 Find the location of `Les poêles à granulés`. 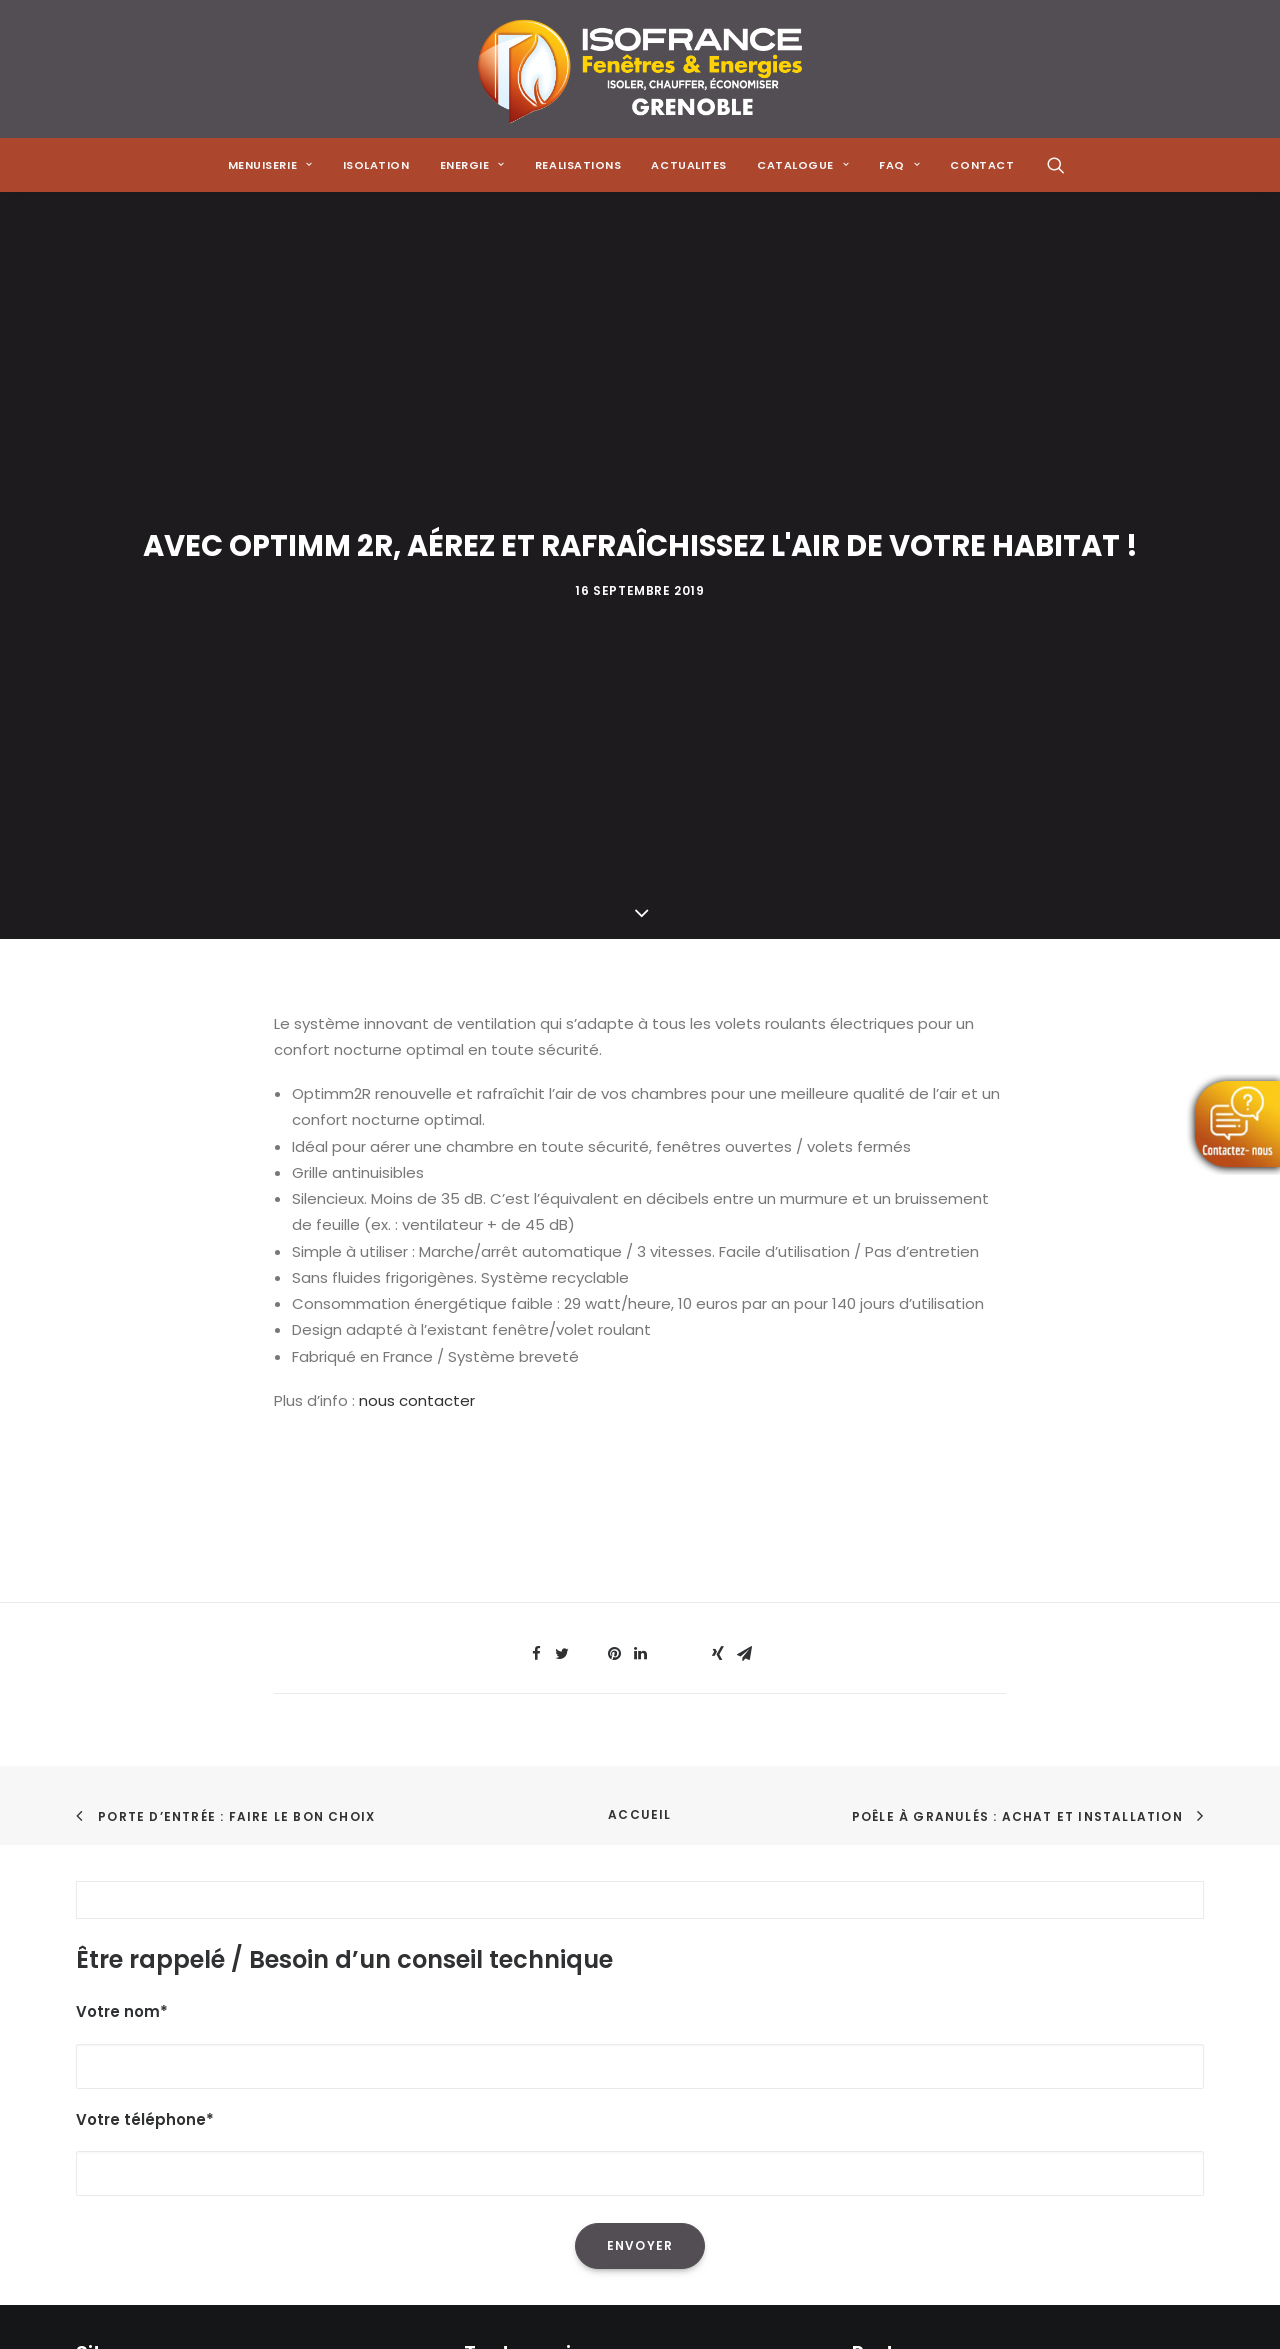

Les poêles à granulés is located at coordinates (544, 2051).